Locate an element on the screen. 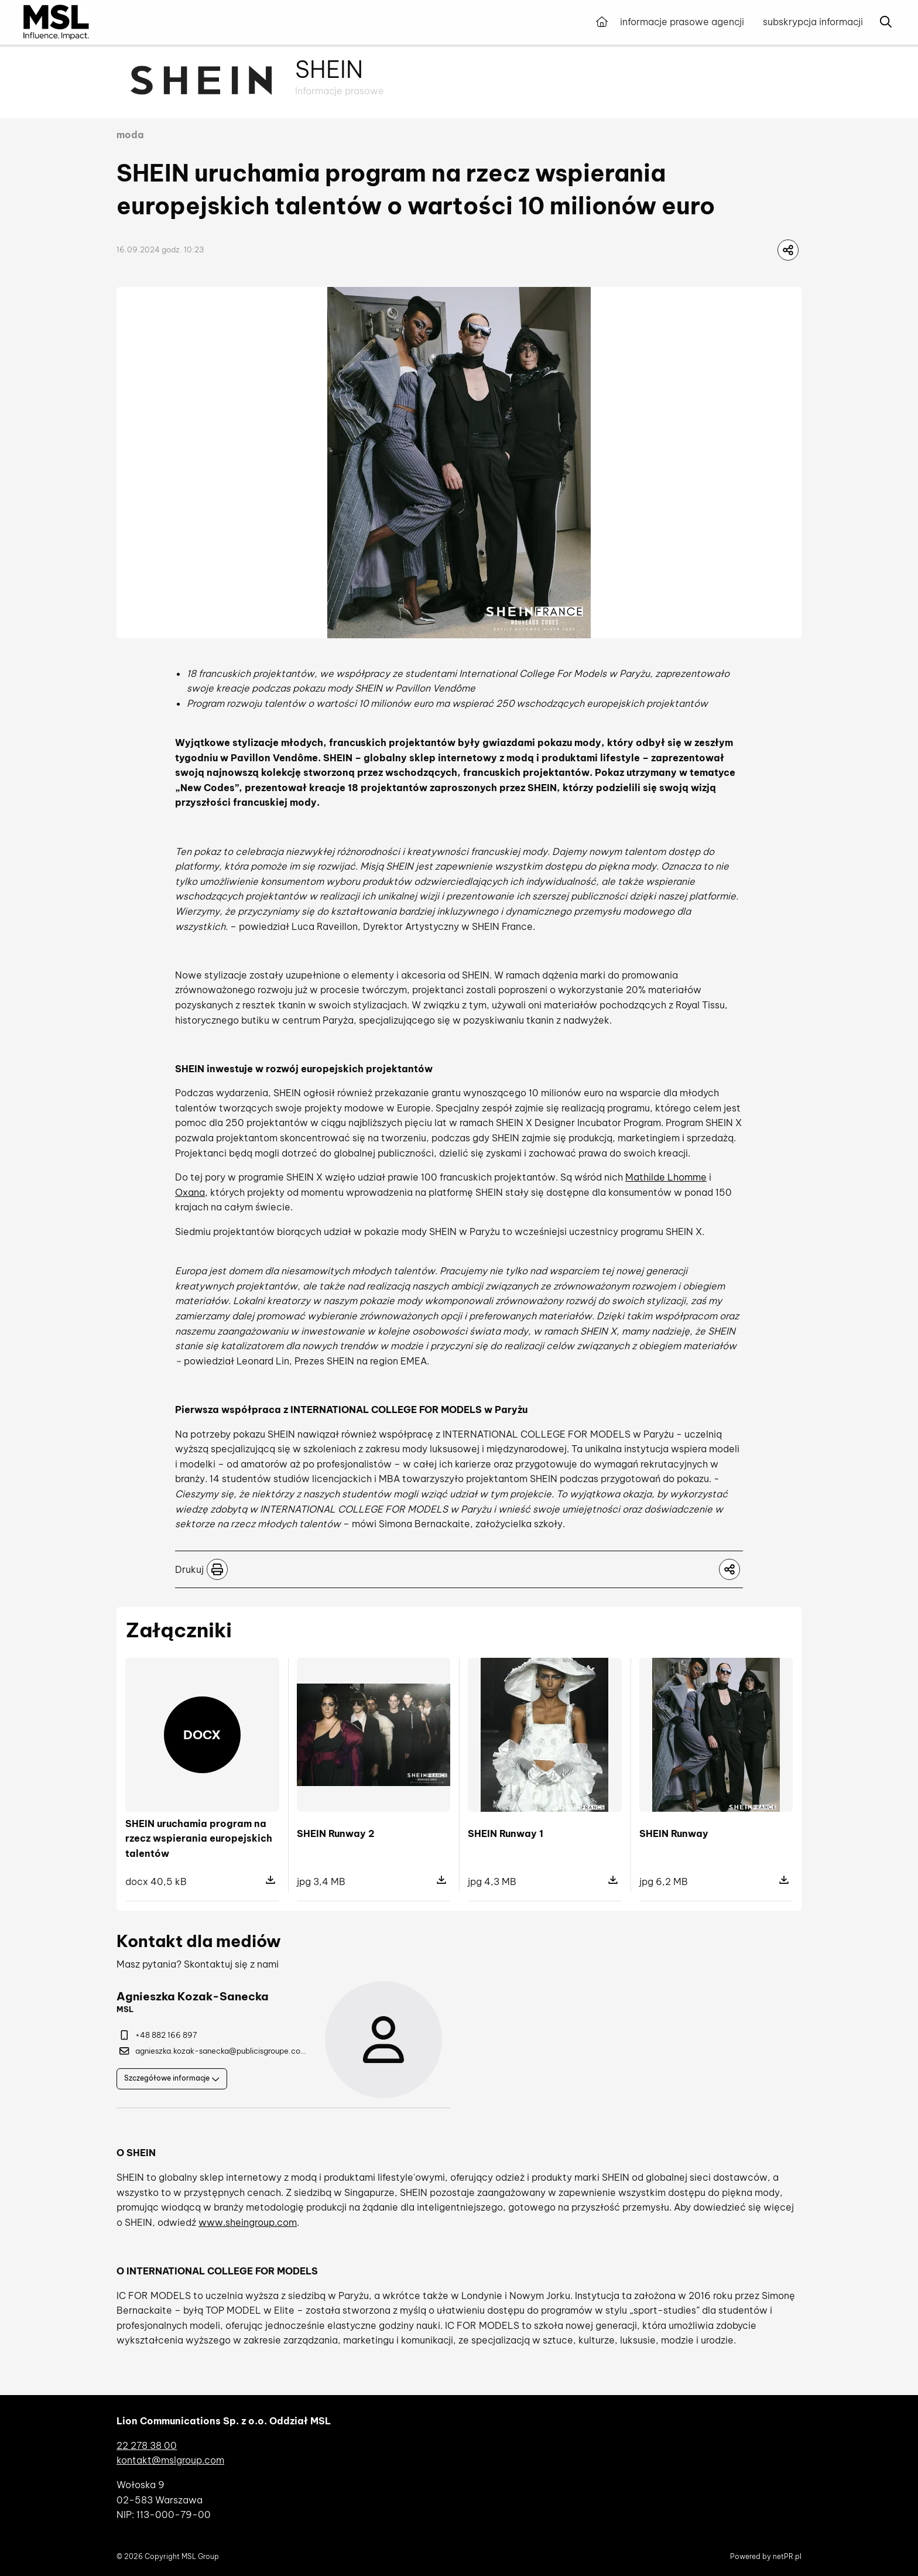  netPR.pl is located at coordinates (787, 2556).